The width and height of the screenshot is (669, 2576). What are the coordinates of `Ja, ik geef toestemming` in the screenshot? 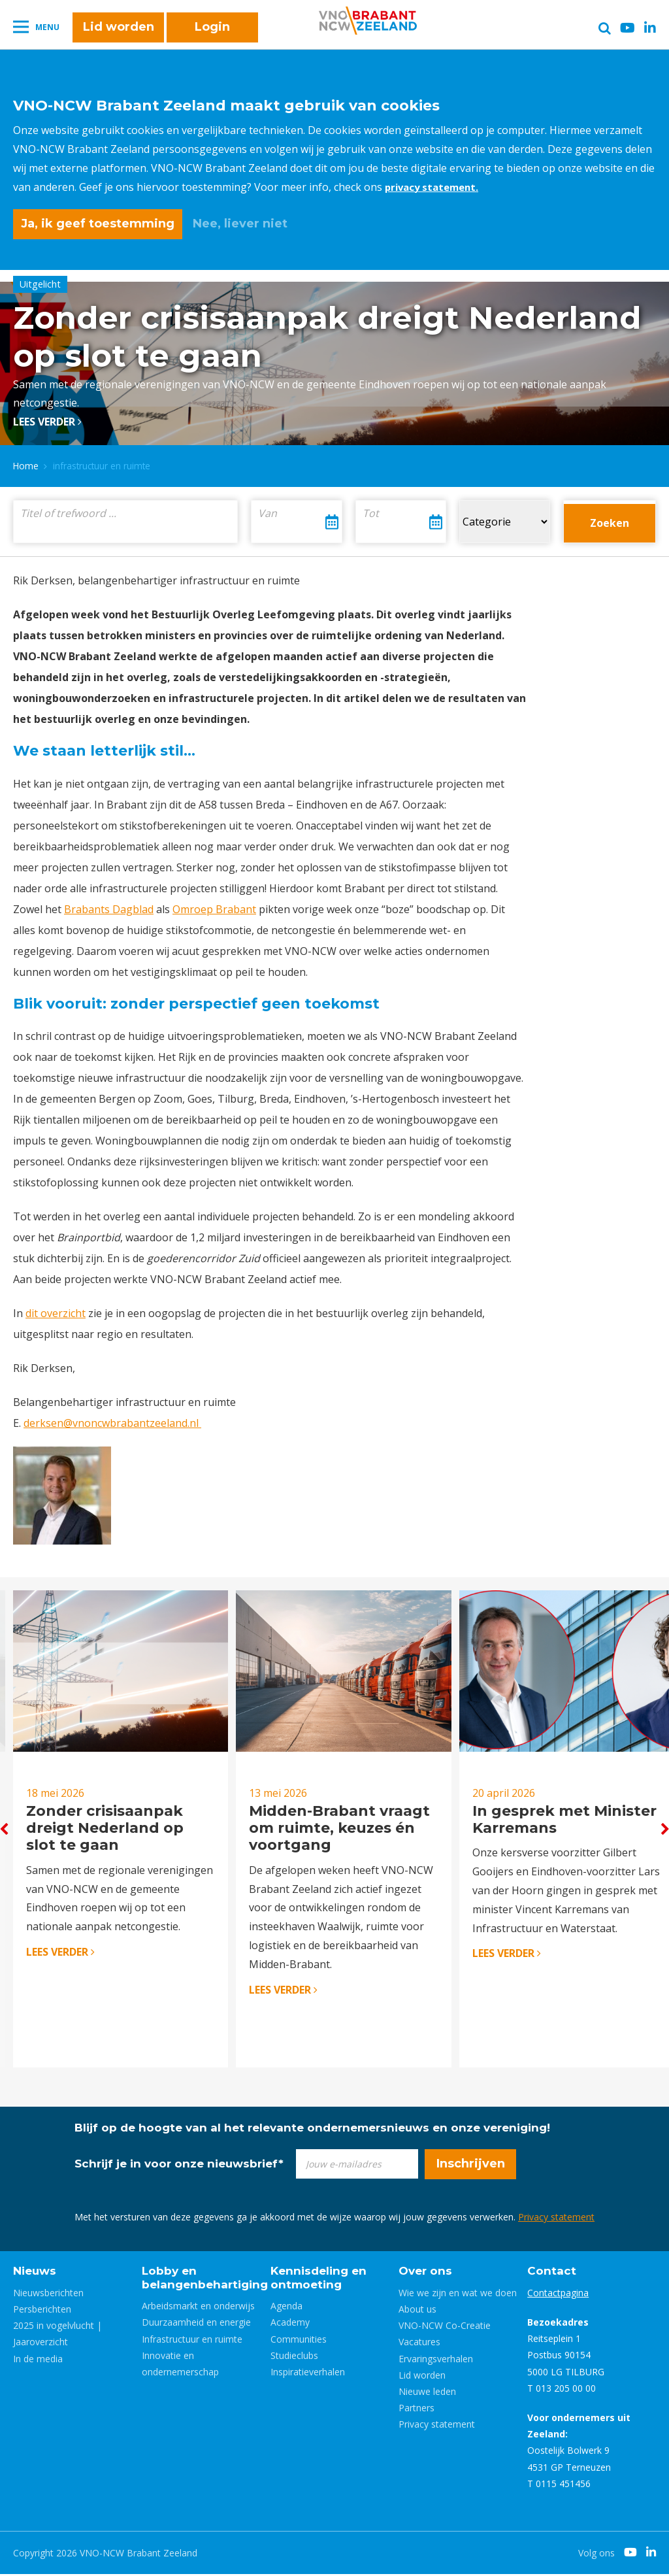 It's located at (97, 223).